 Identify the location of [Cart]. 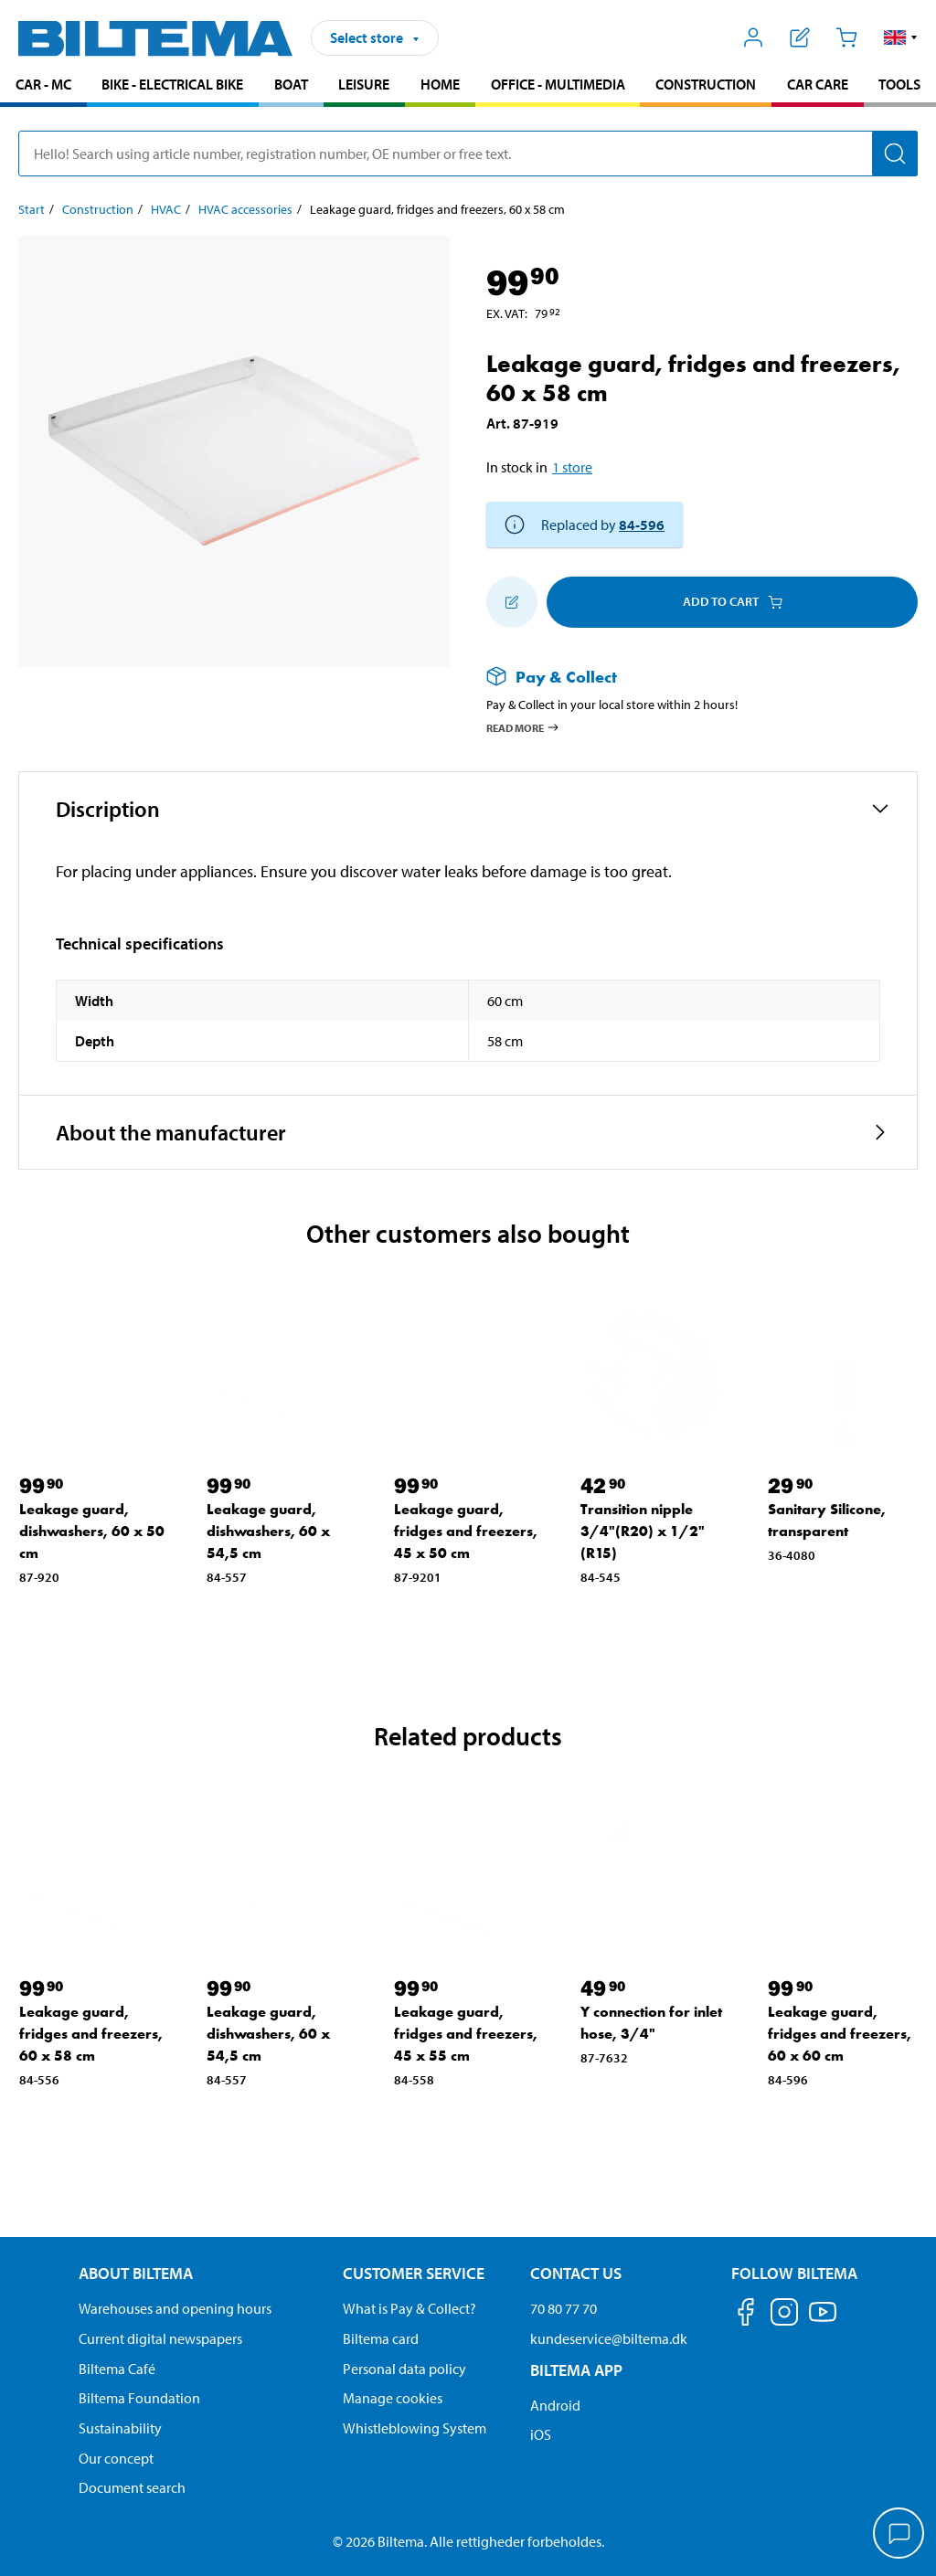
(846, 37).